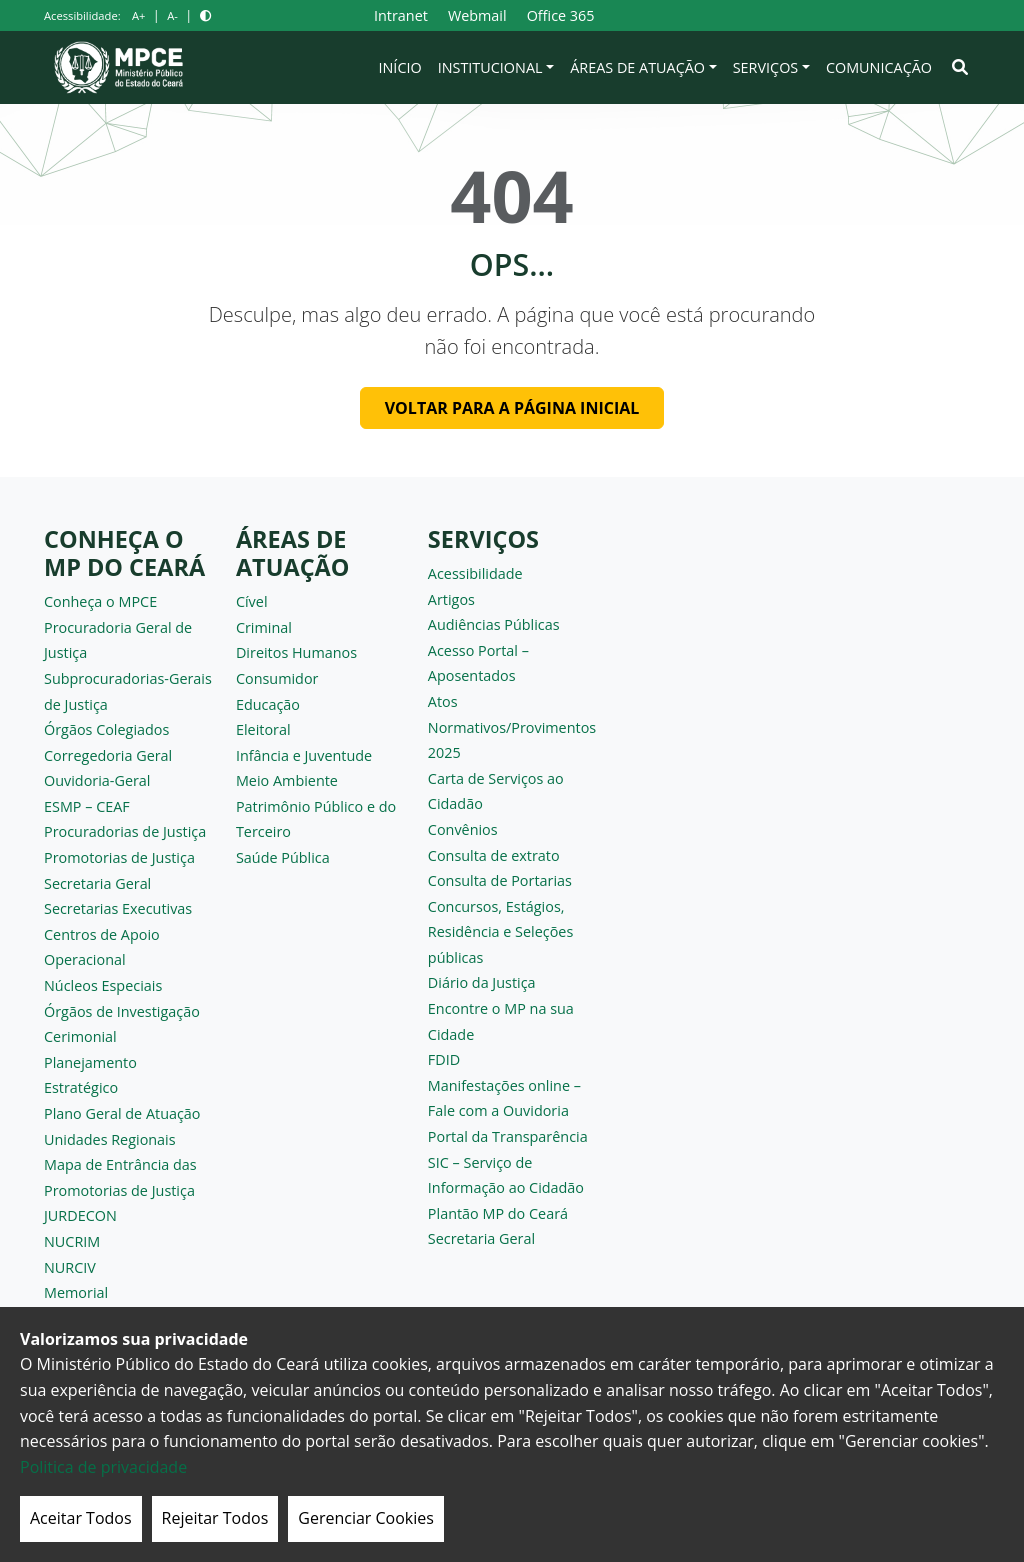  What do you see at coordinates (263, 729) in the screenshot?
I see `Eleitoral` at bounding box center [263, 729].